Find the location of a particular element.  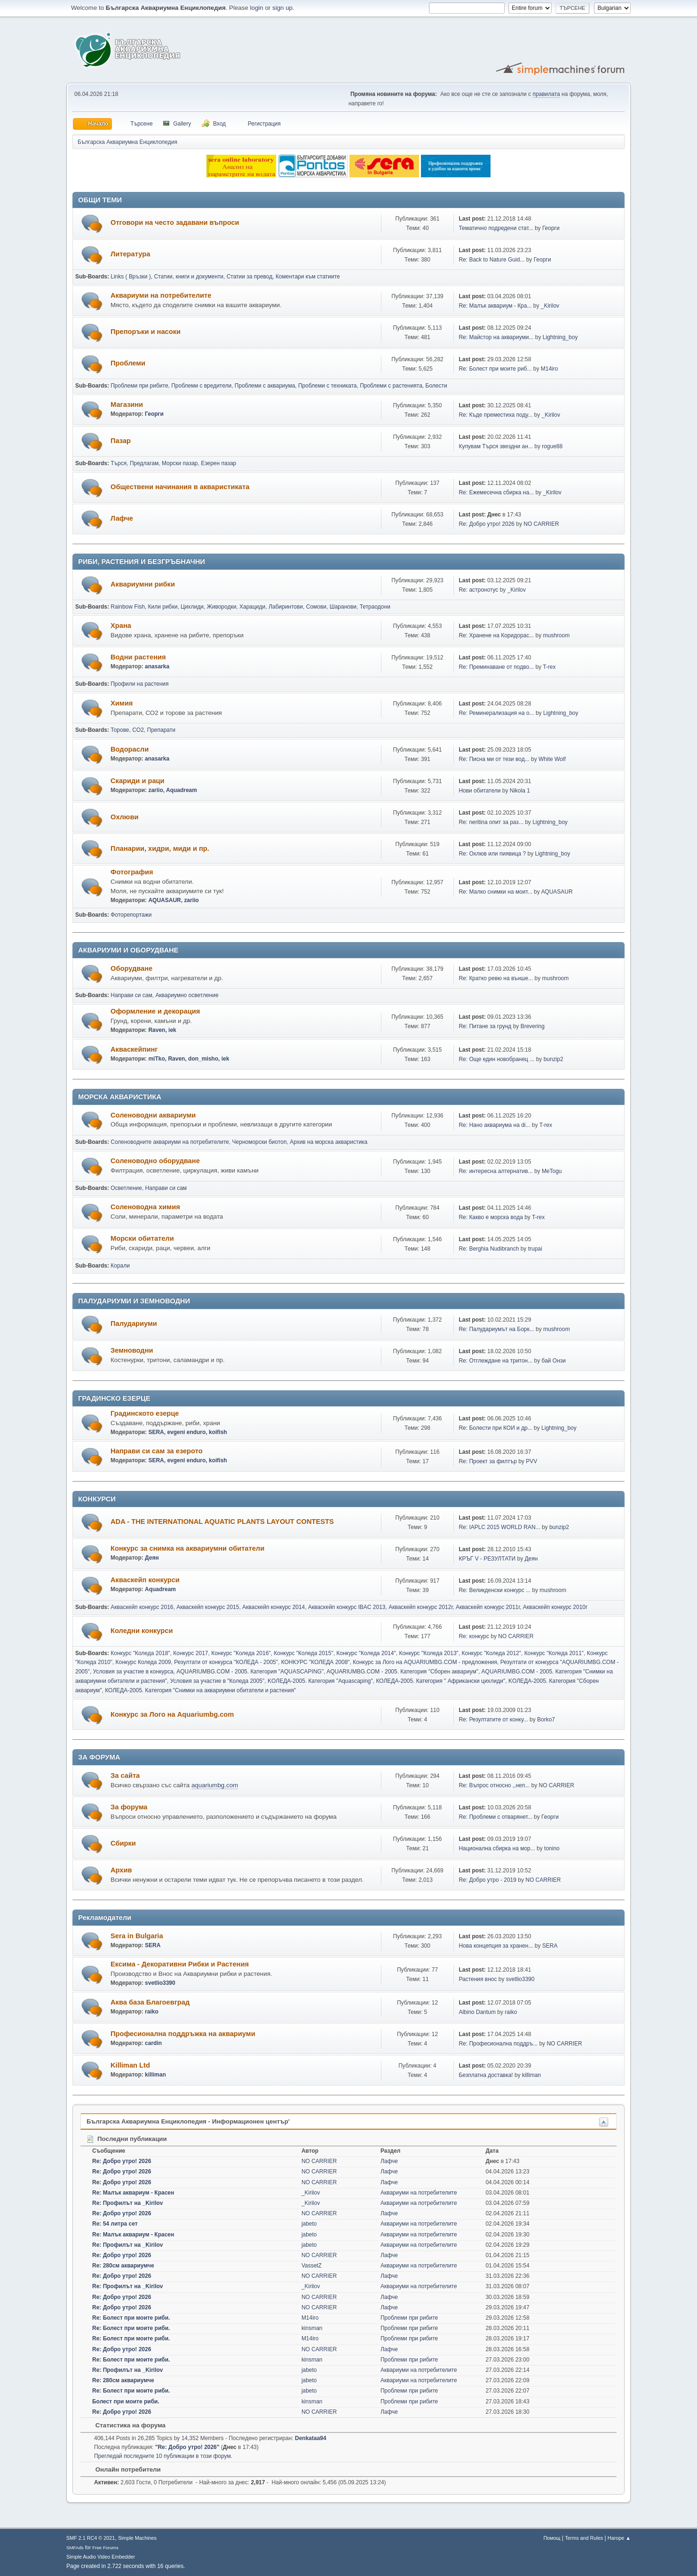

Re: Болест при моите риб... is located at coordinates (495, 368).